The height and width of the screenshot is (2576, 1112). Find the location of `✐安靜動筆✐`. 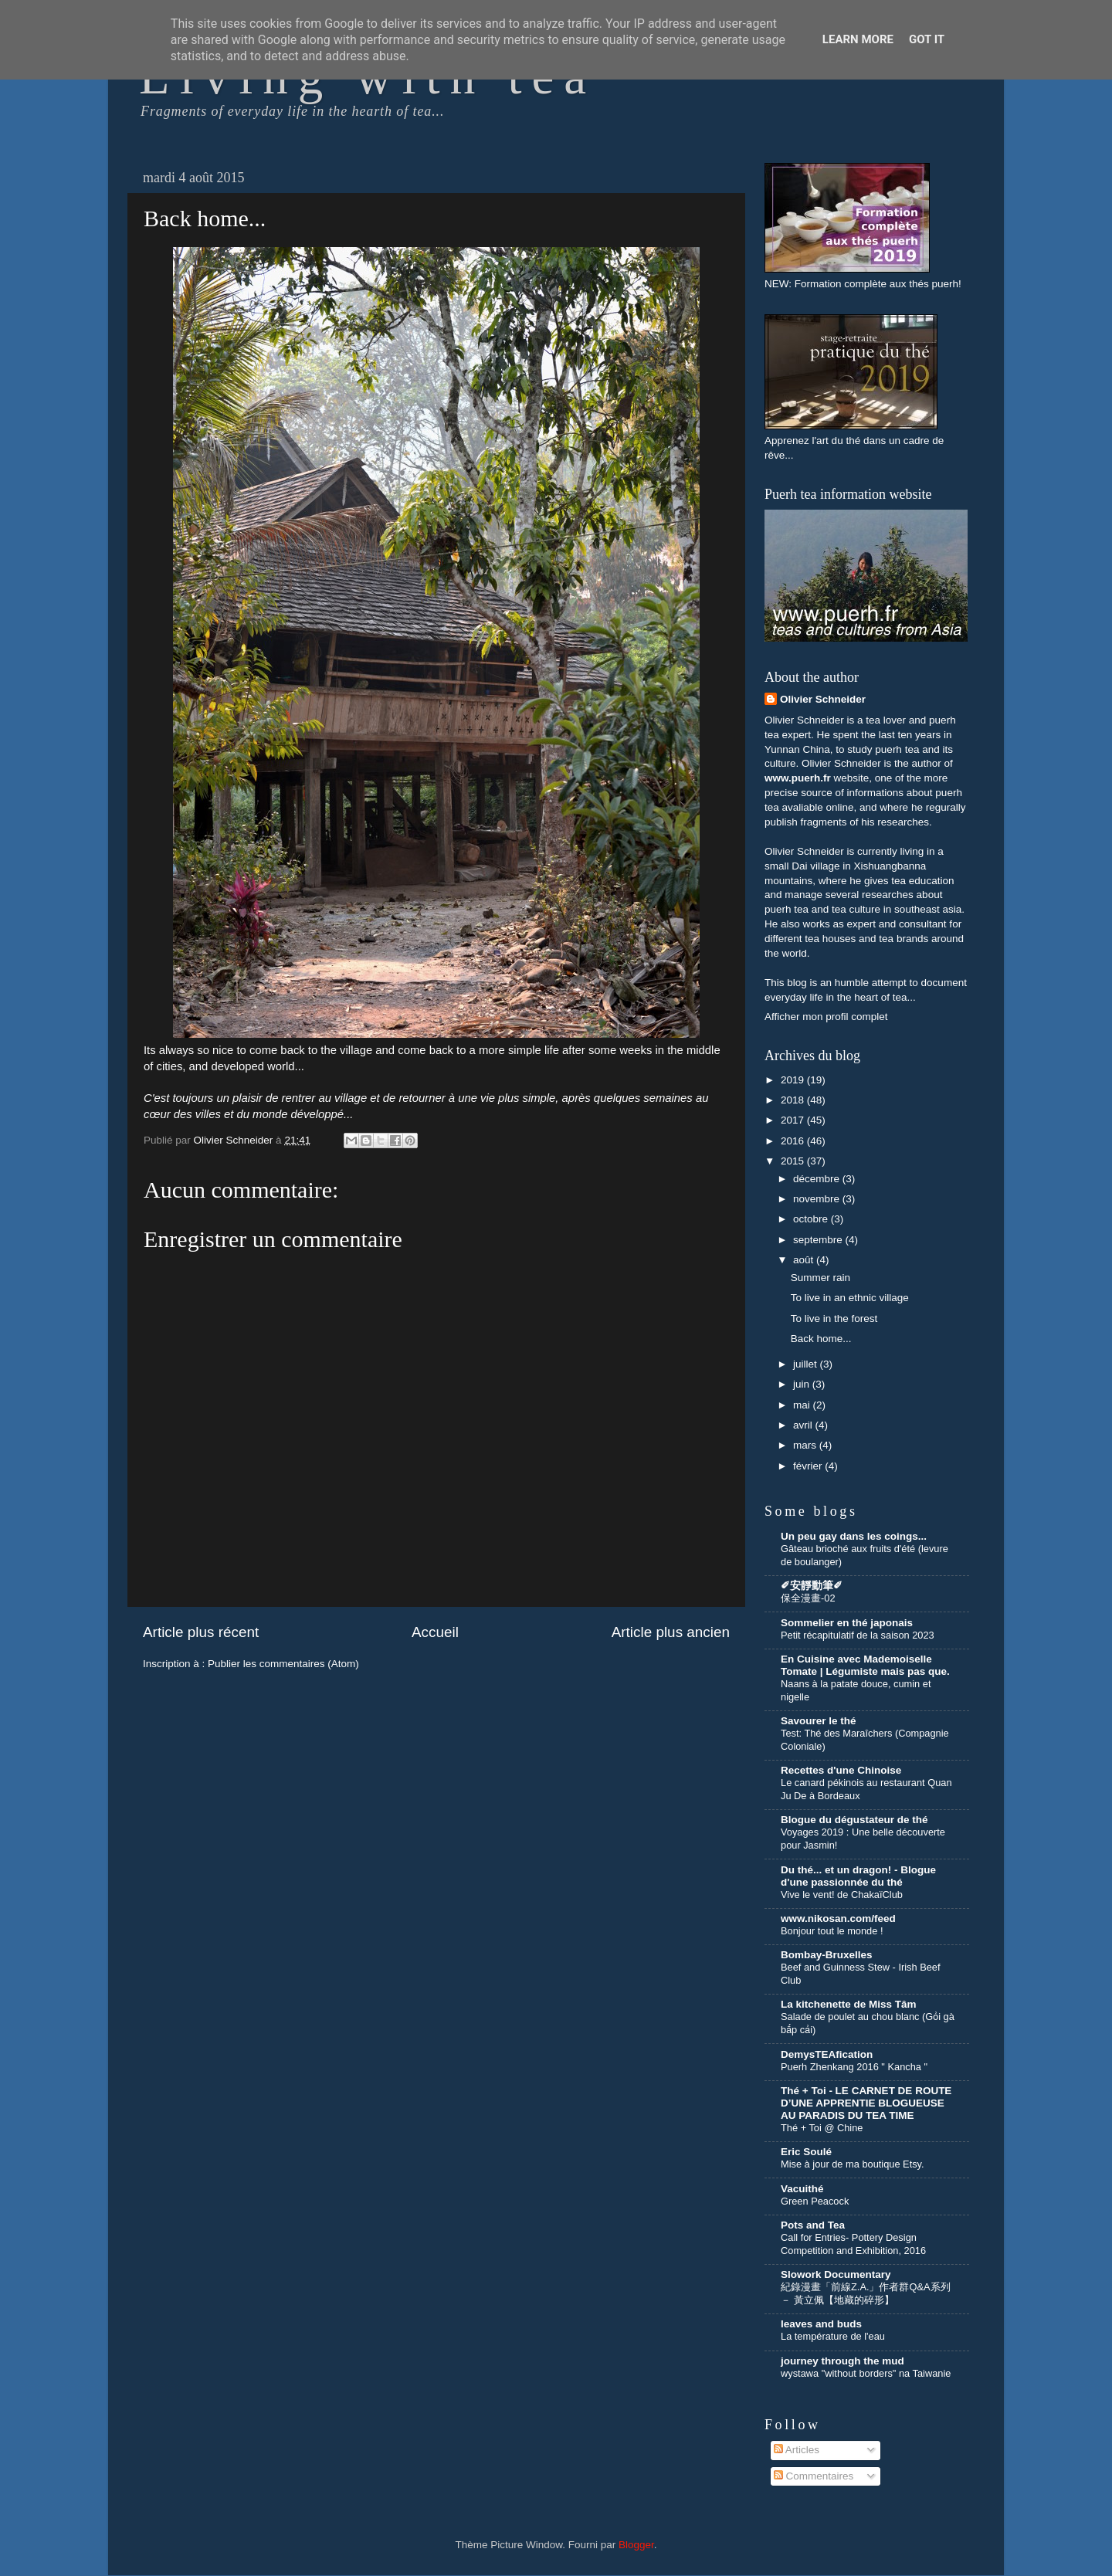

✐安靜動筆✐ is located at coordinates (811, 1585).